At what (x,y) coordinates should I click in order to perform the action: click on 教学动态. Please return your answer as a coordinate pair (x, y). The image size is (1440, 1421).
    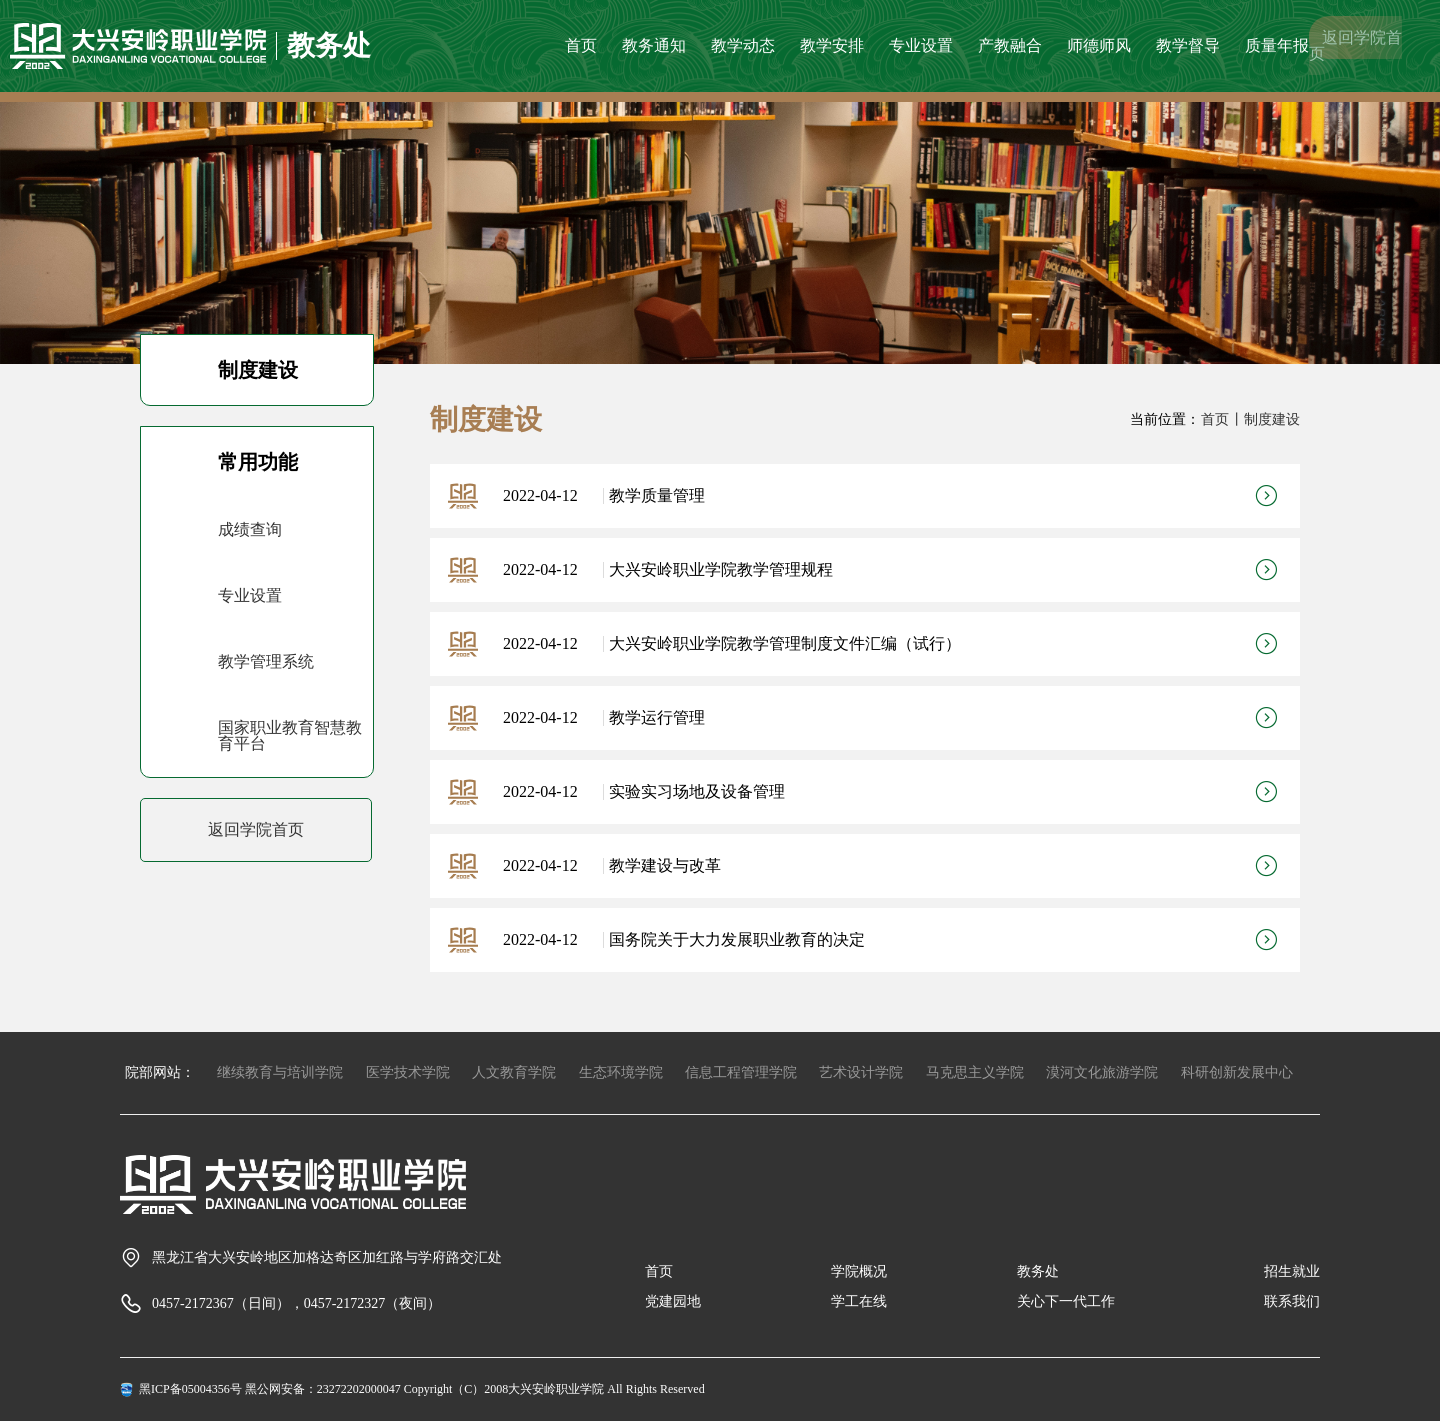
    Looking at the image, I should click on (743, 45).